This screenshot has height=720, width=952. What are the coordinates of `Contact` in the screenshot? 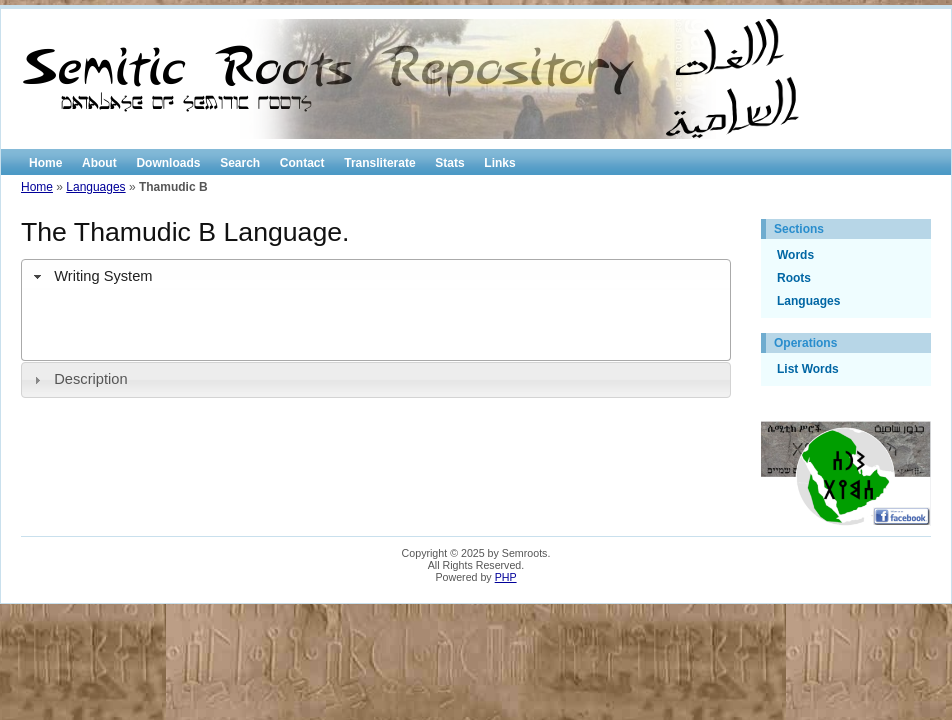 It's located at (302, 163).